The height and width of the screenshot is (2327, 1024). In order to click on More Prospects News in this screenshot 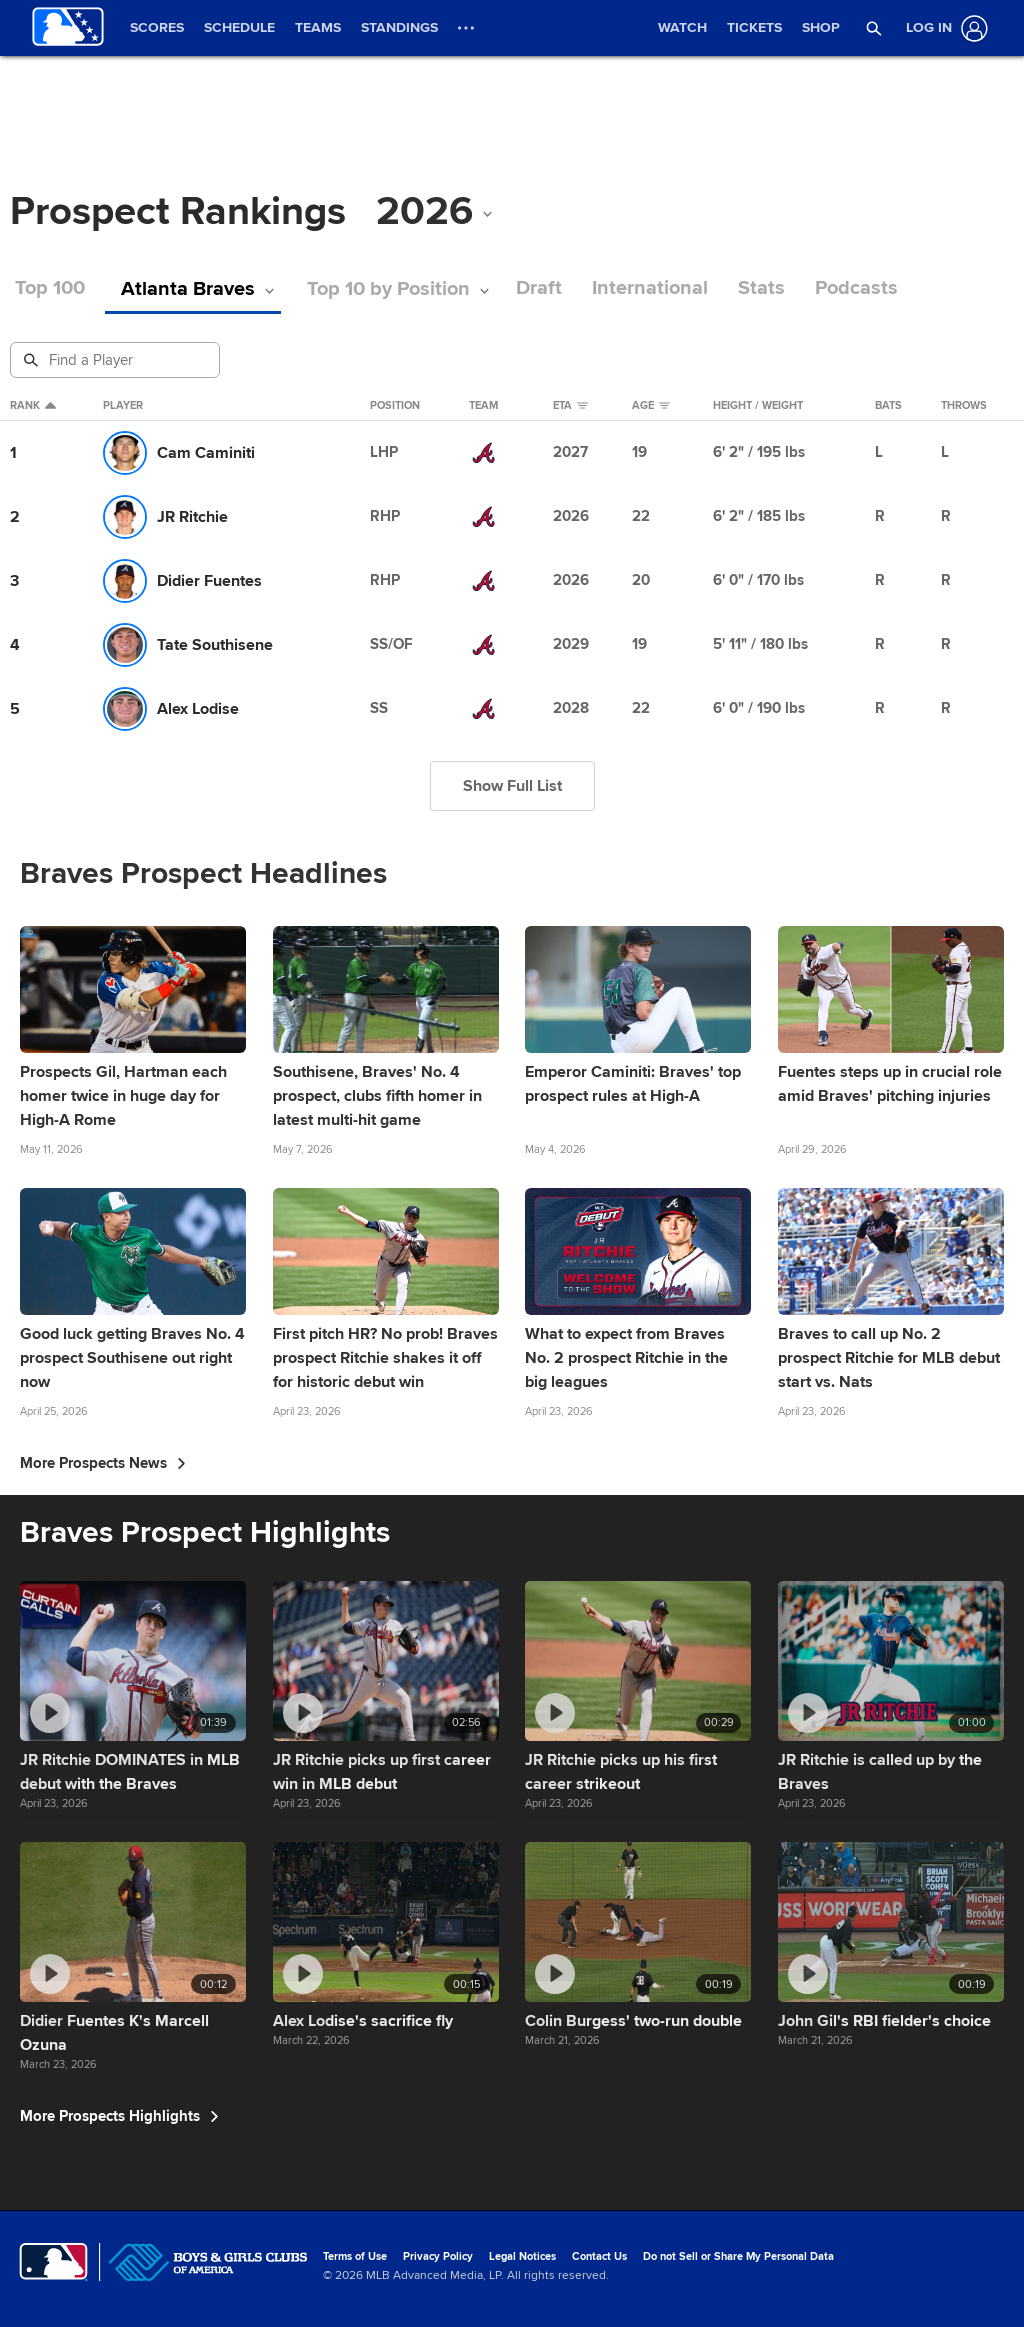, I will do `click(103, 1463)`.